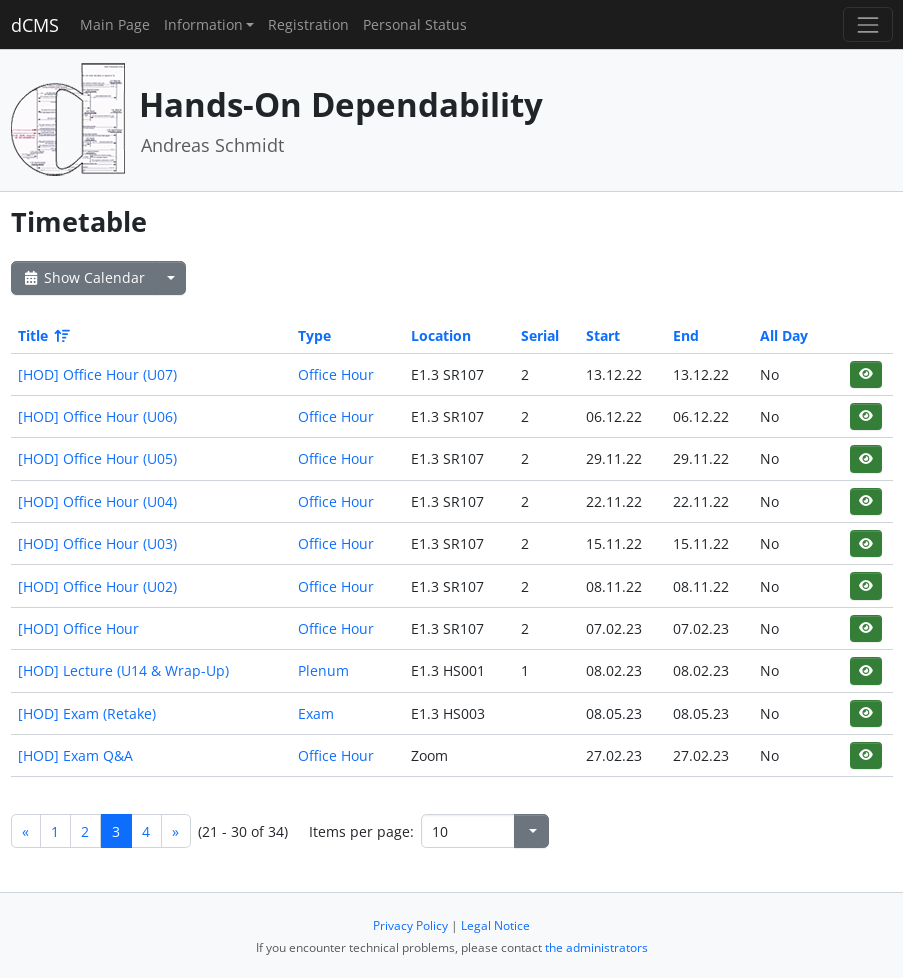 The height and width of the screenshot is (978, 903). I want to click on dCMS, so click(35, 25).